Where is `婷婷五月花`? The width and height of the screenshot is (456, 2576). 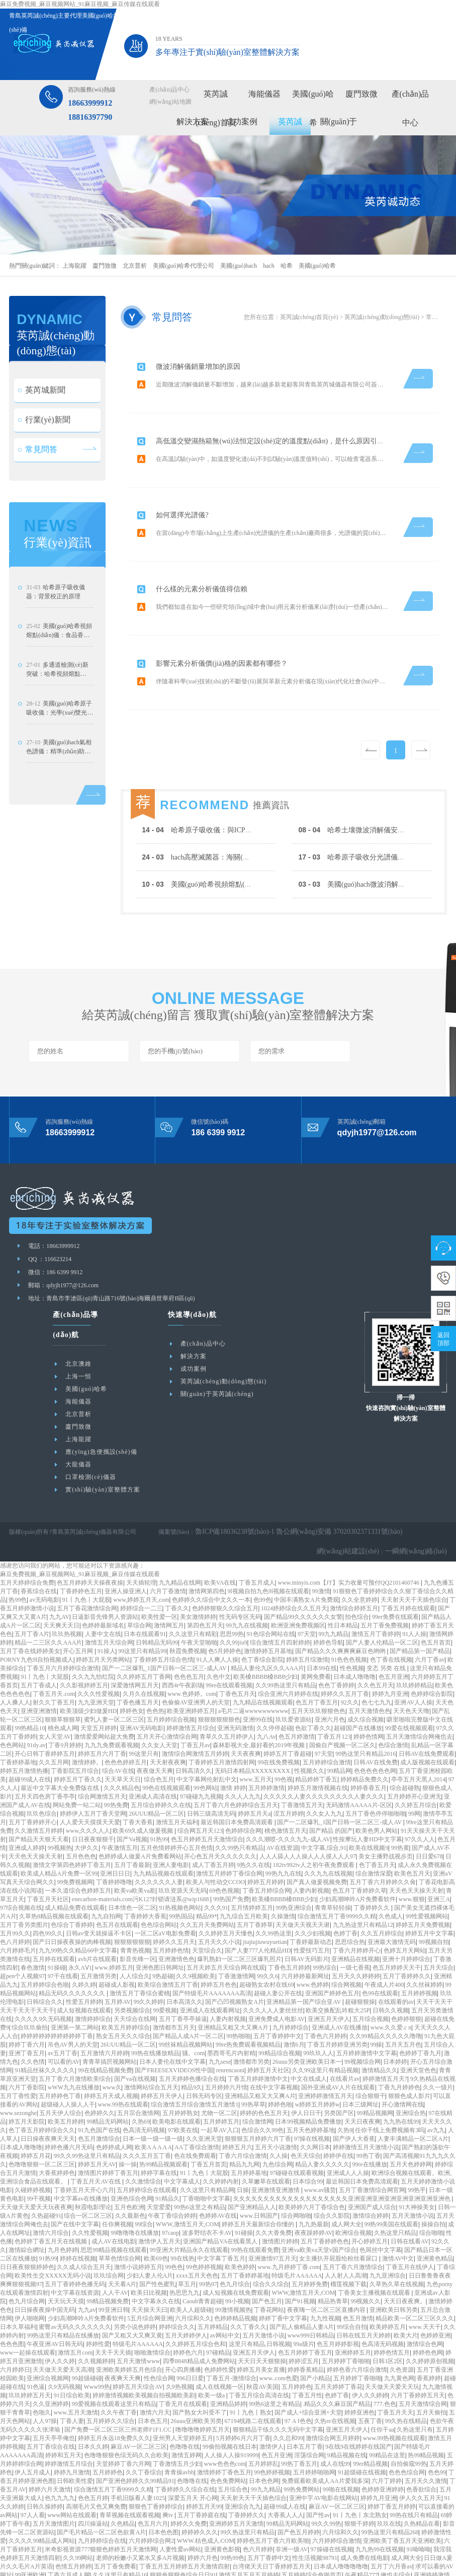
婷婷五月花 is located at coordinates (36, 2109).